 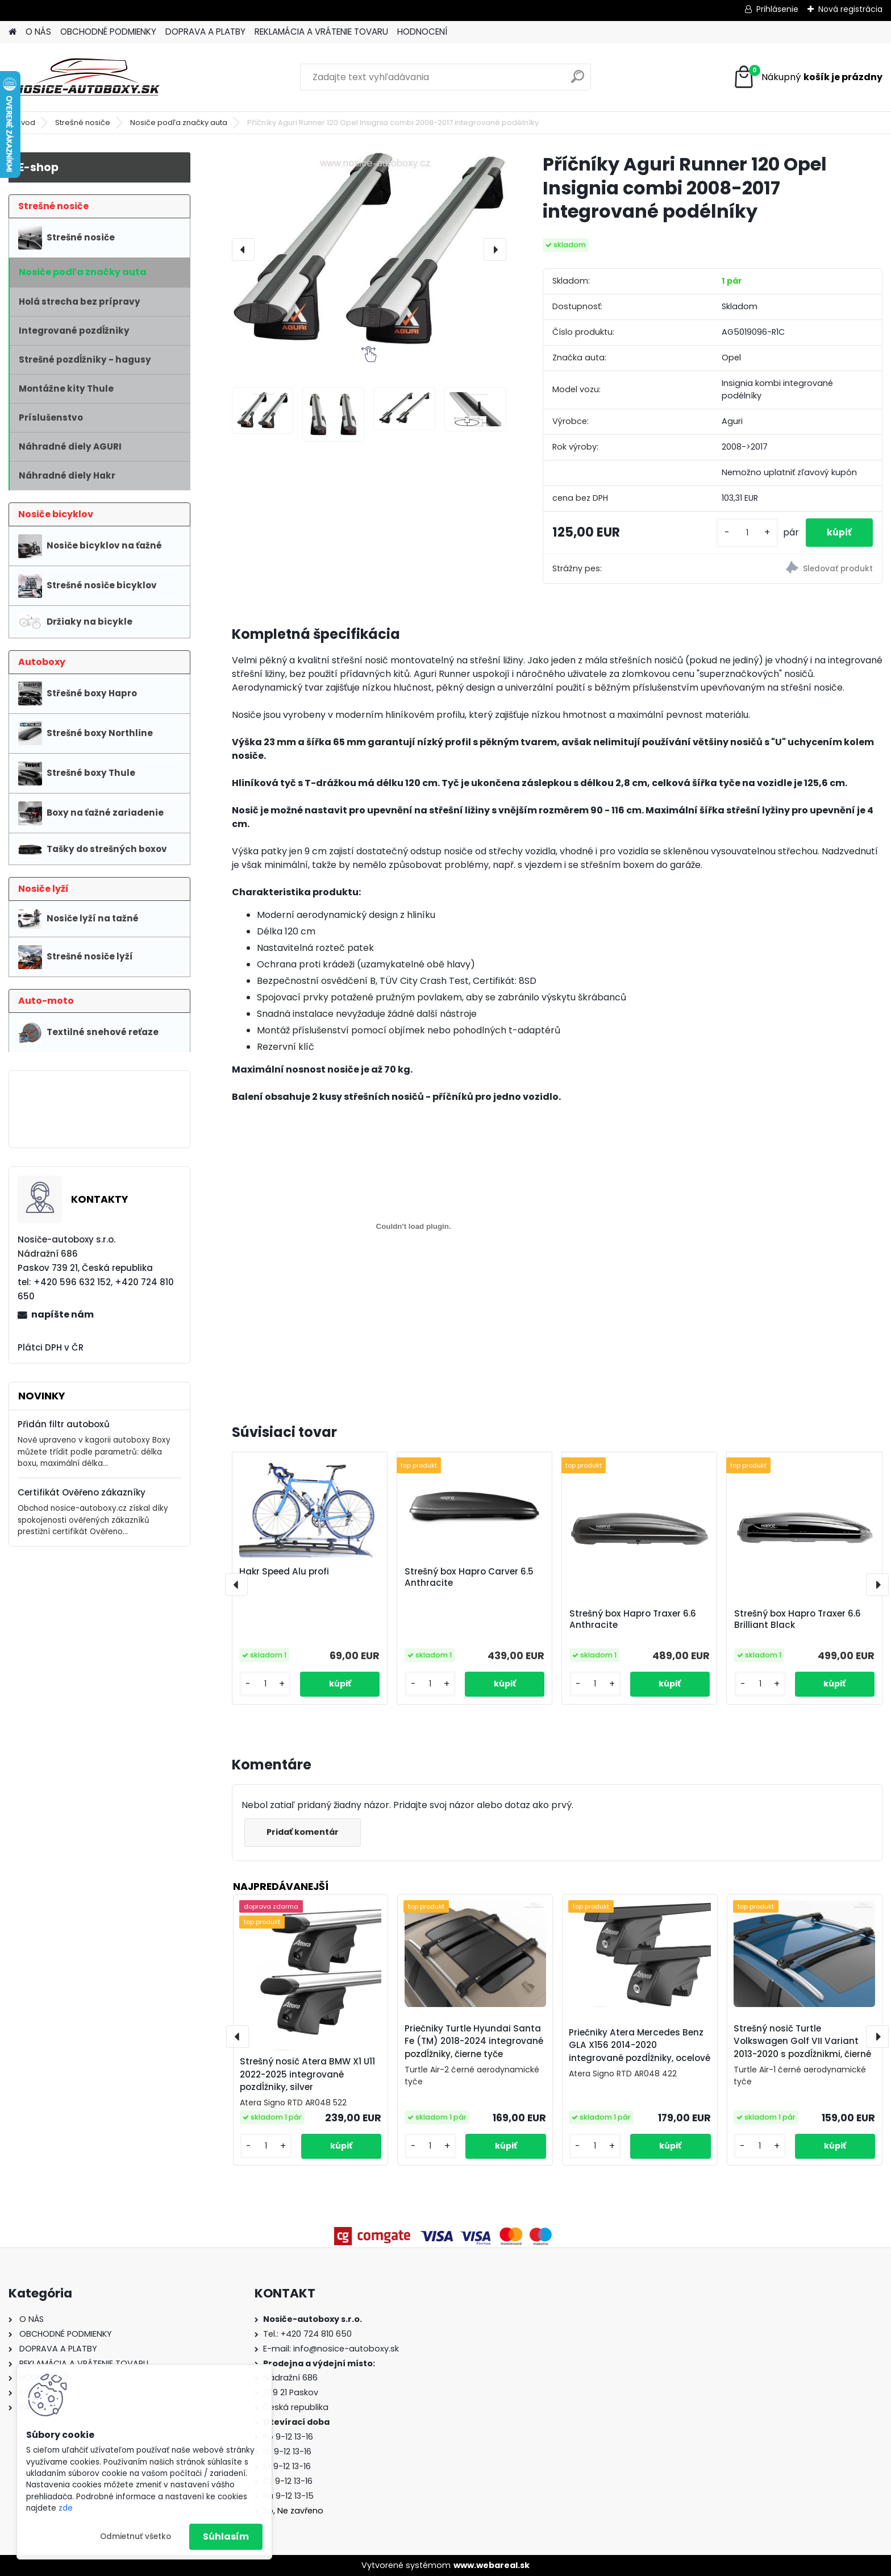 I want to click on Nová registrácia, so click(x=850, y=9).